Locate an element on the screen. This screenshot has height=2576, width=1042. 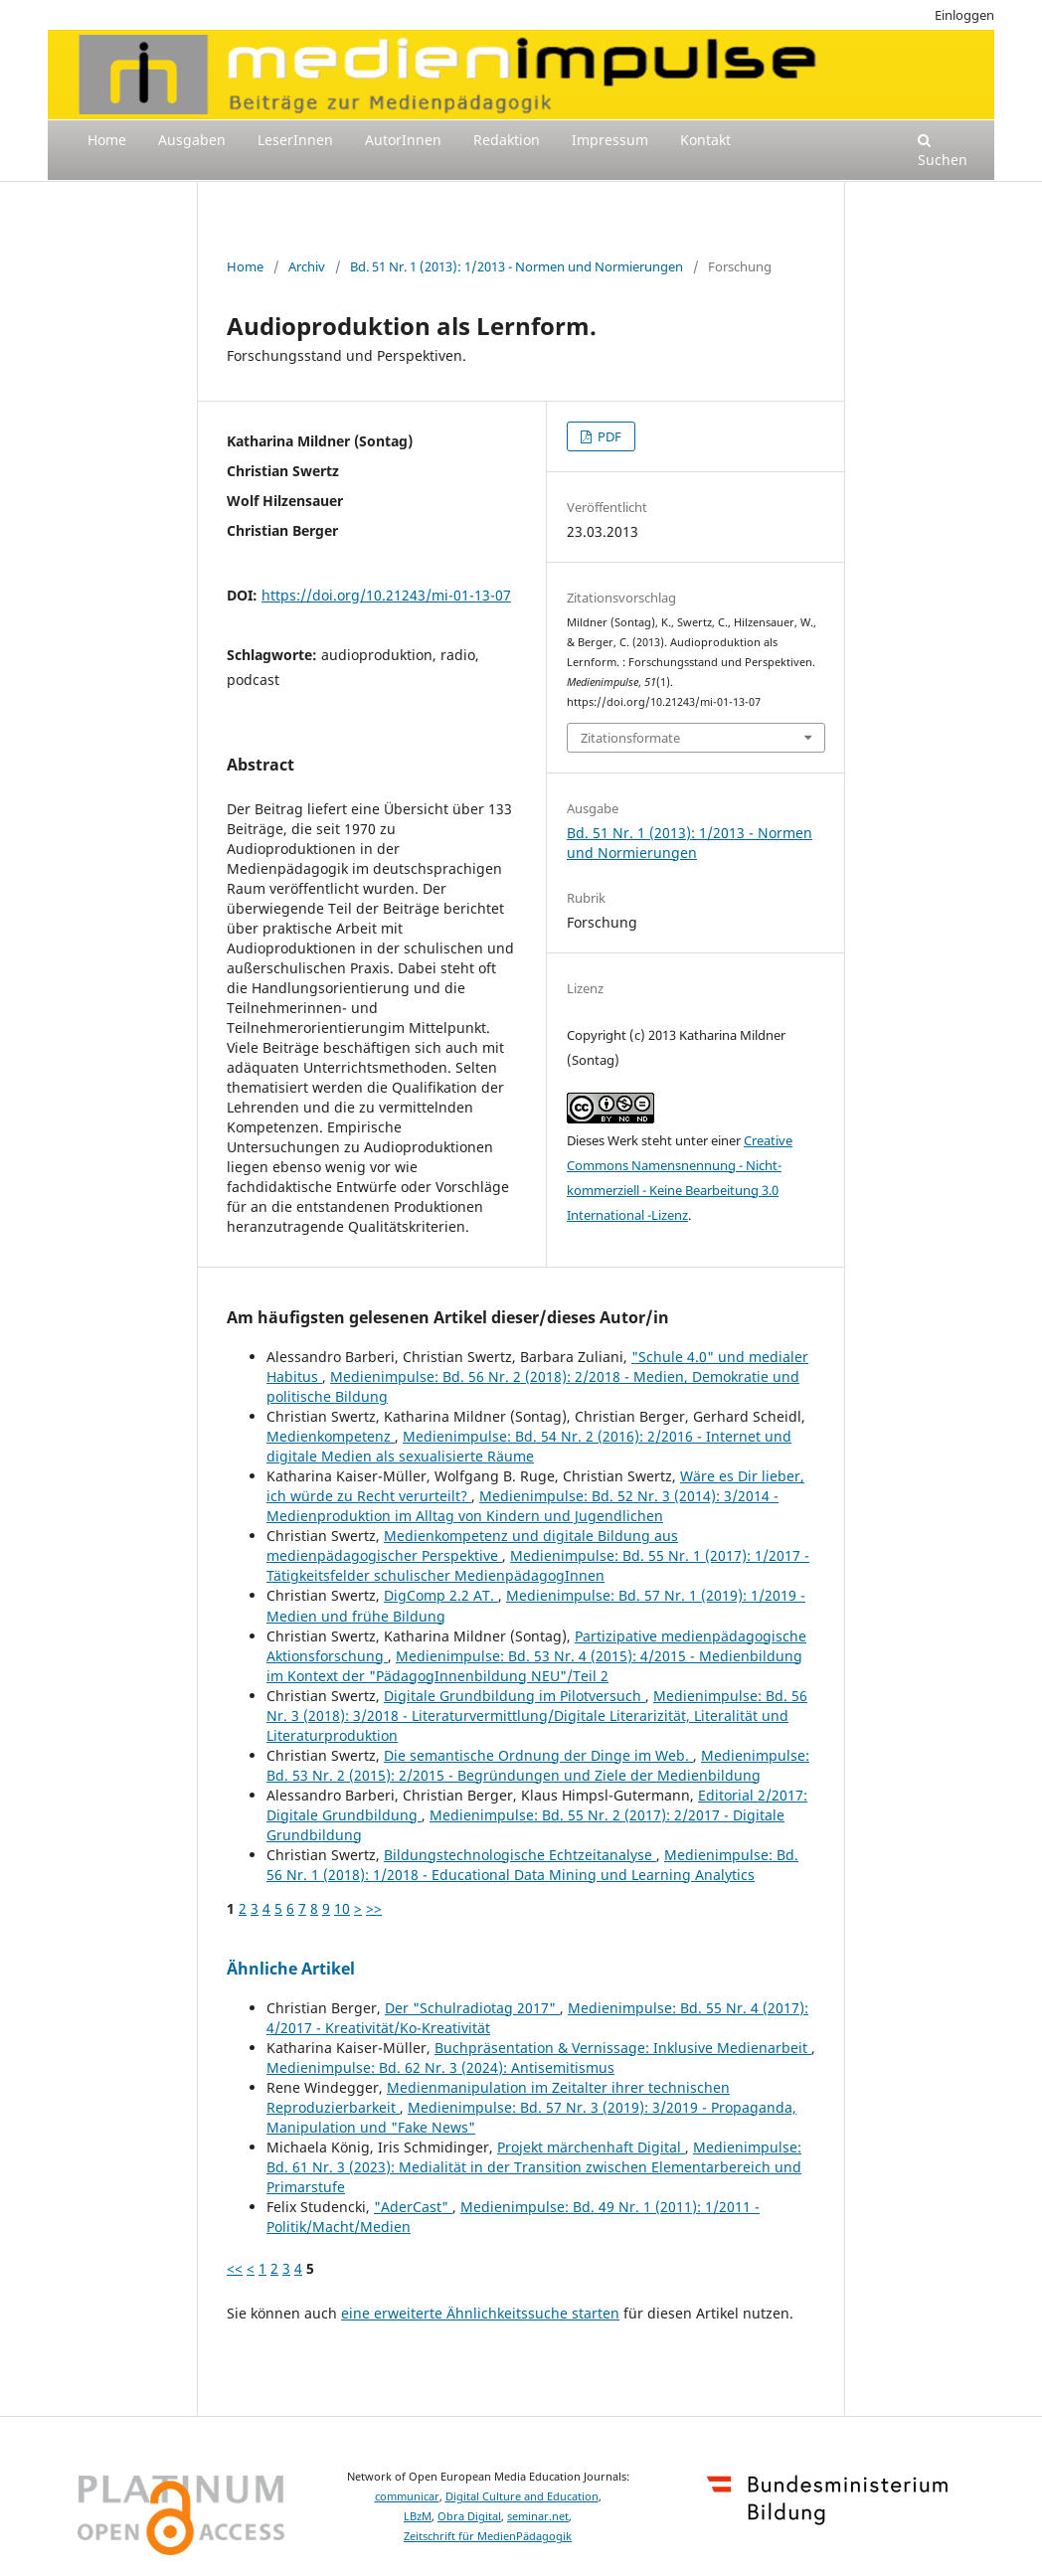
LBzM is located at coordinates (418, 2516).